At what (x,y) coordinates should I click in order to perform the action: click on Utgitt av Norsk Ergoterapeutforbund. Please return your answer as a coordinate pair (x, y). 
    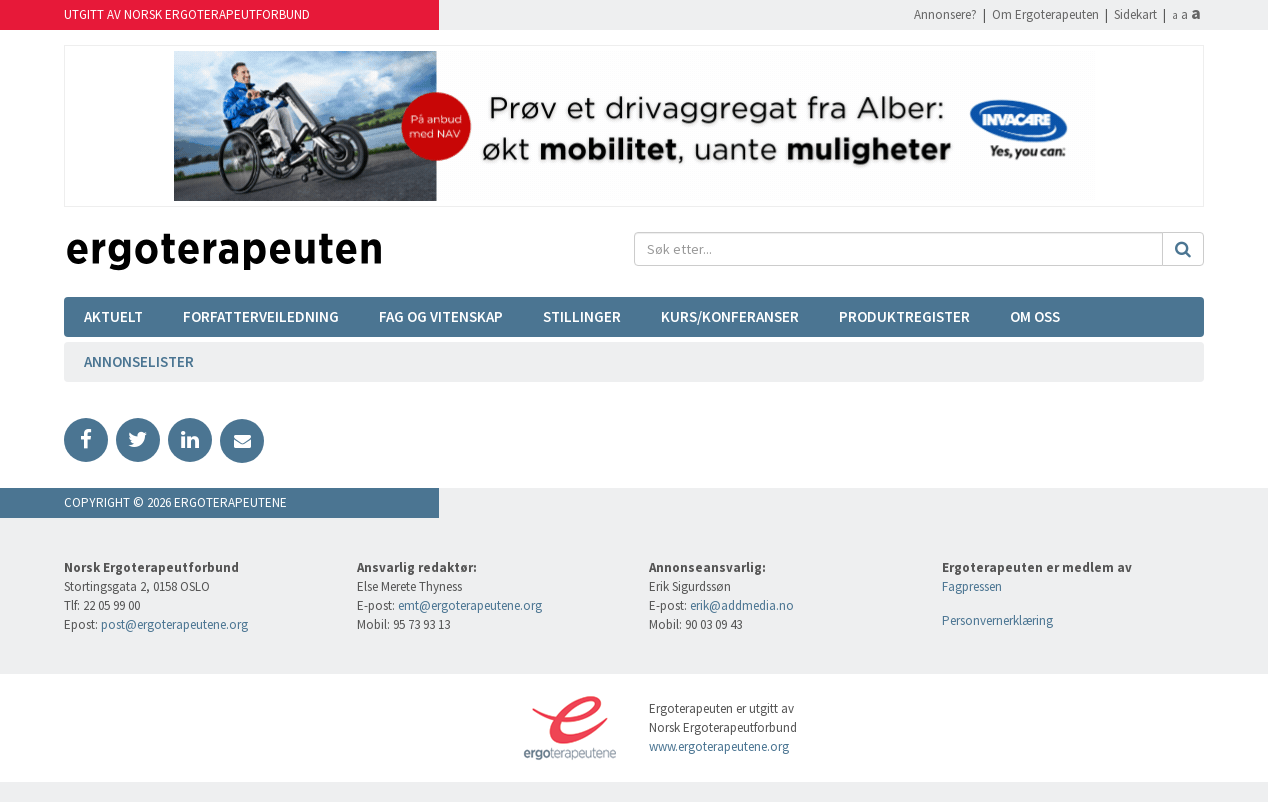
    Looking at the image, I should click on (187, 14).